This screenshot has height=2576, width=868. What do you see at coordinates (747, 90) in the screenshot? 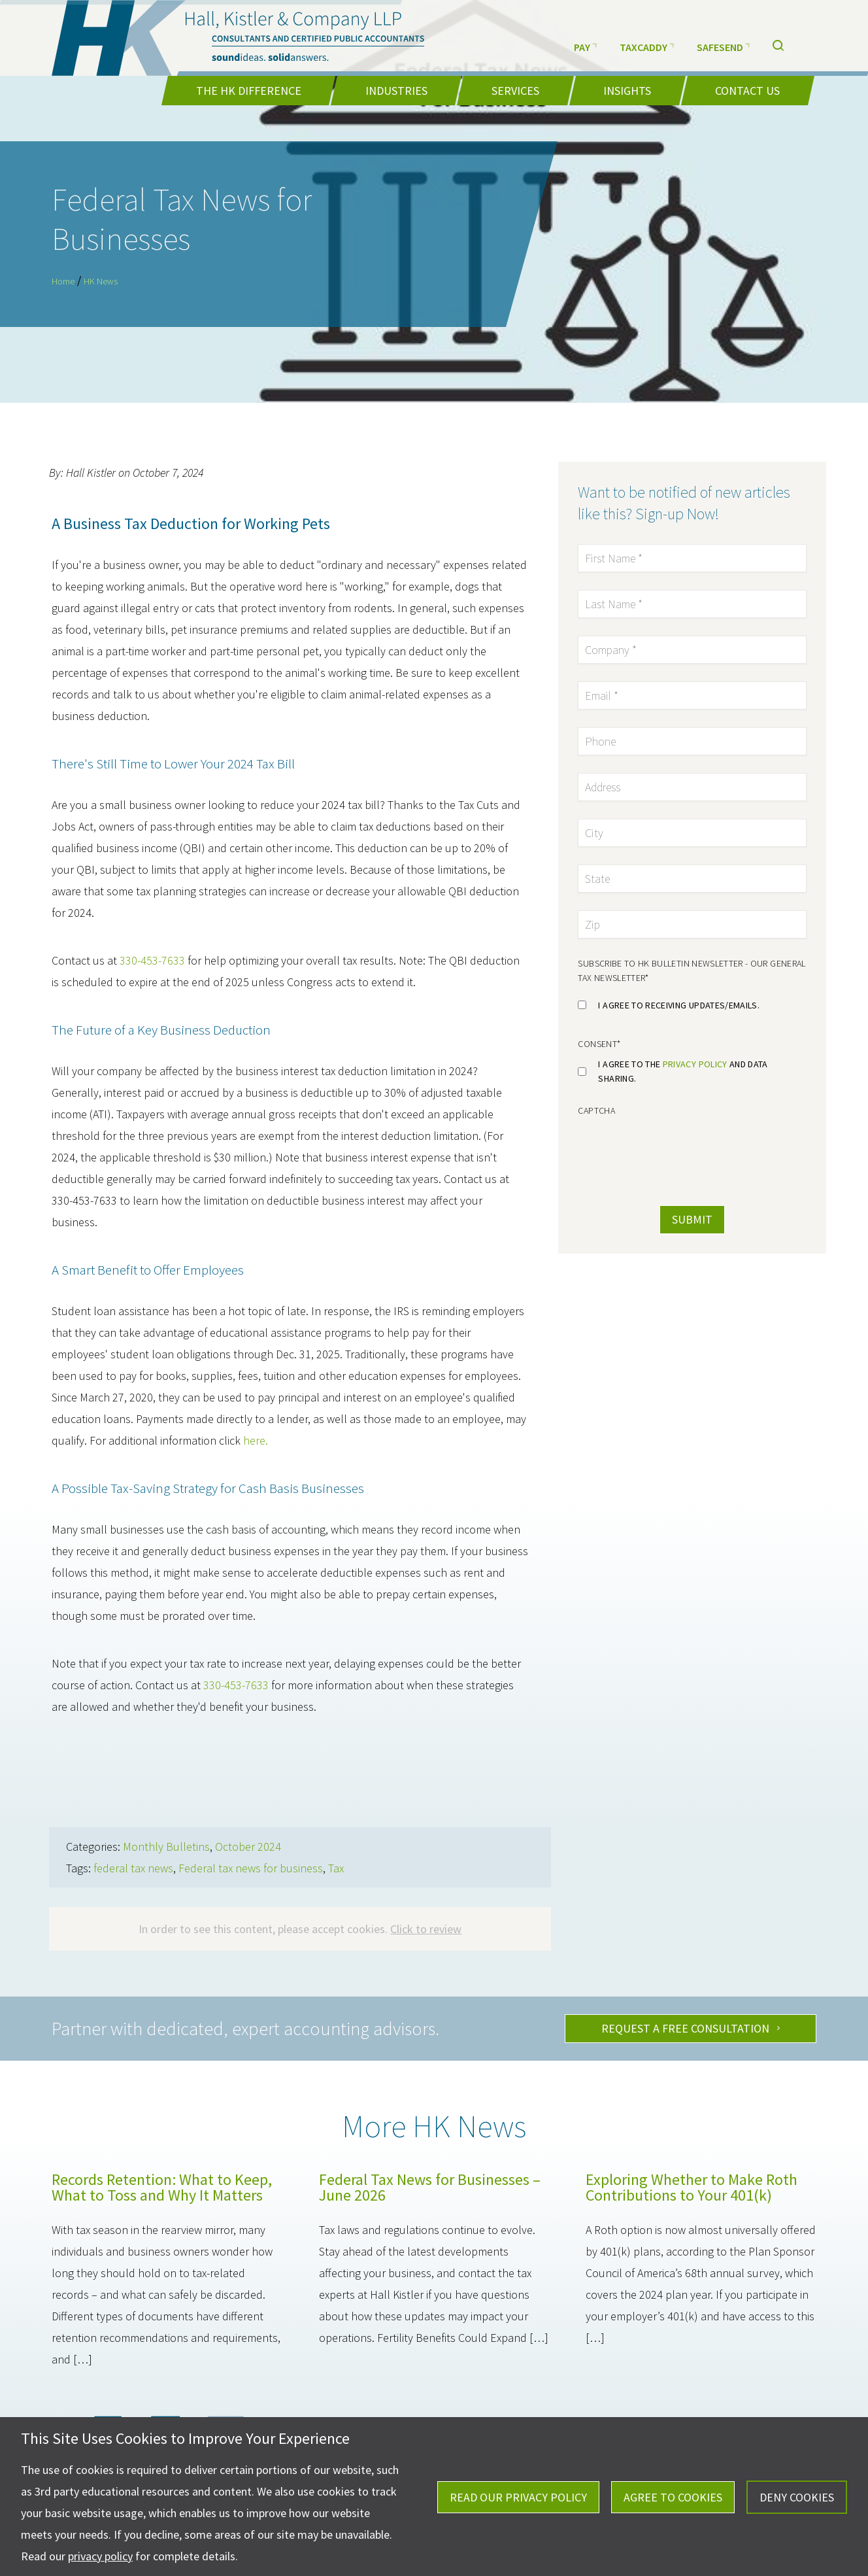
I see `Contact Us` at bounding box center [747, 90].